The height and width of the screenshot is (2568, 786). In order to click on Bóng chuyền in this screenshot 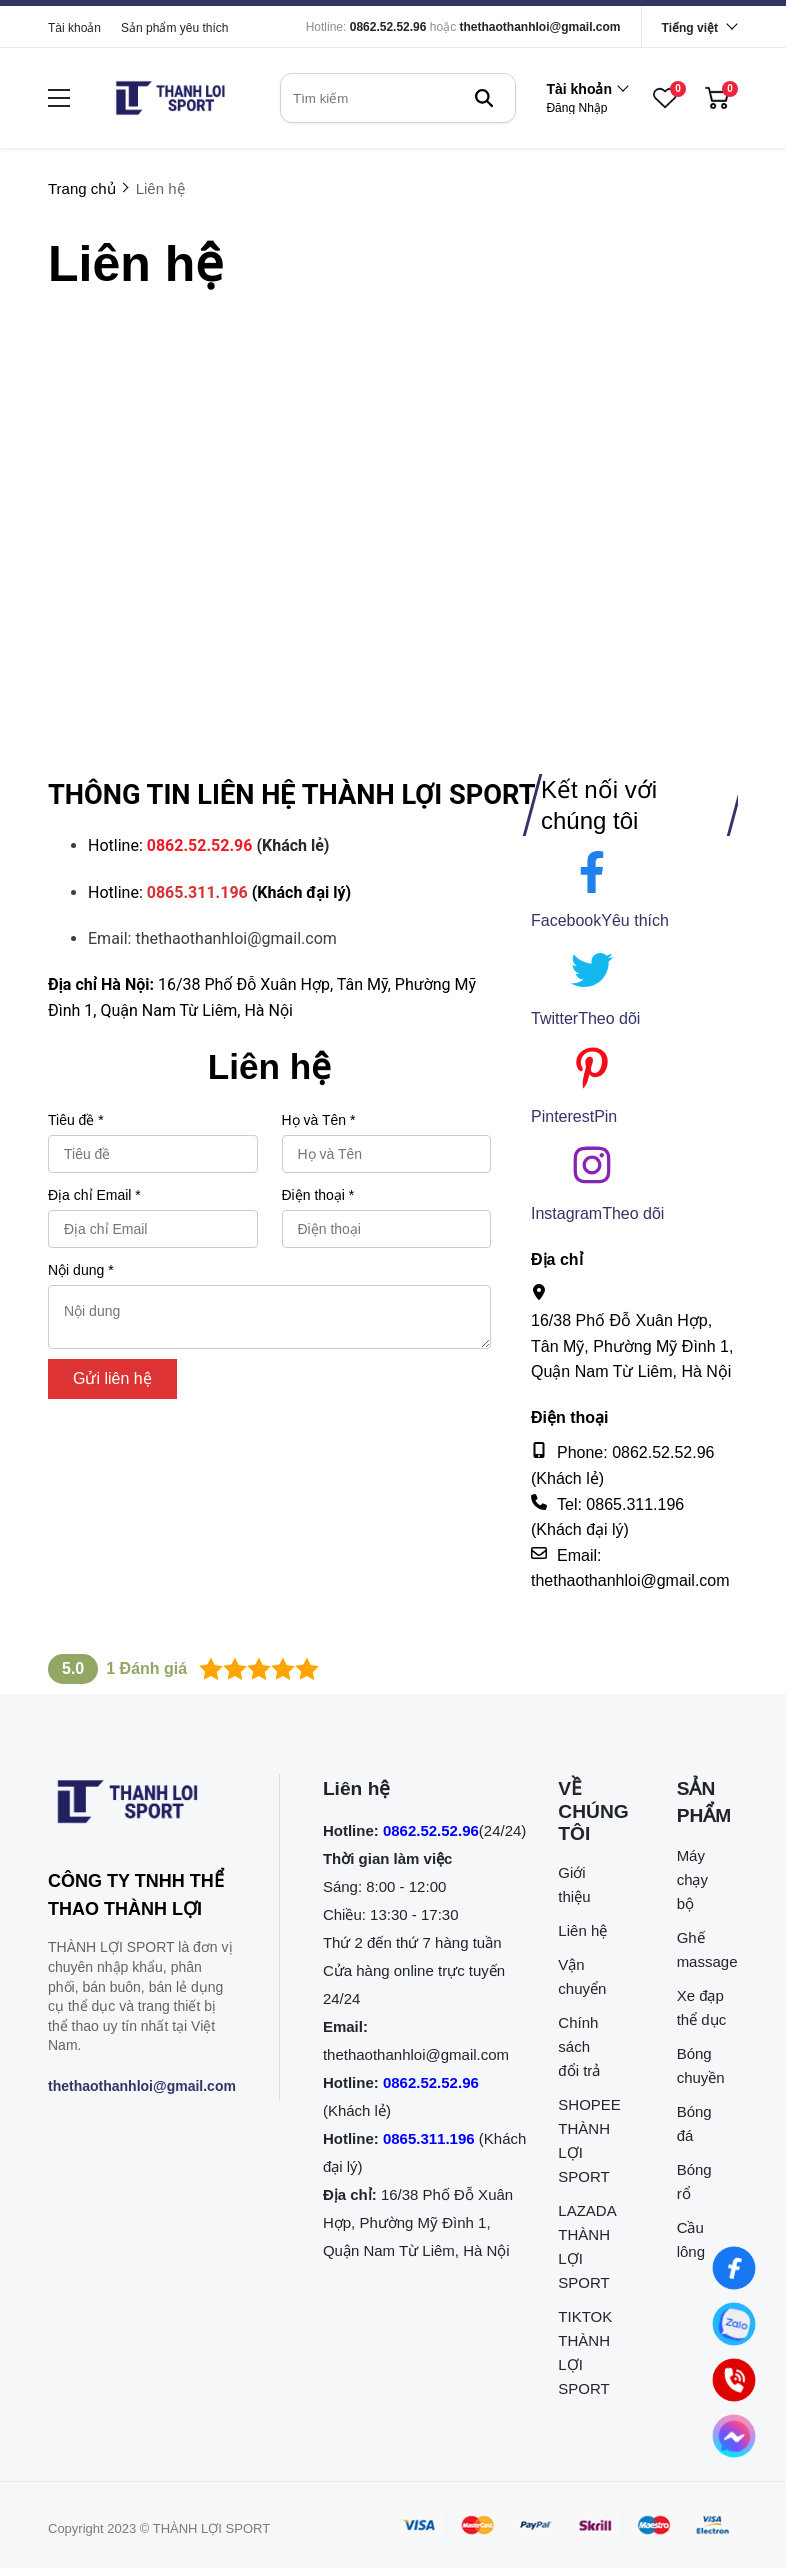, I will do `click(701, 2065)`.